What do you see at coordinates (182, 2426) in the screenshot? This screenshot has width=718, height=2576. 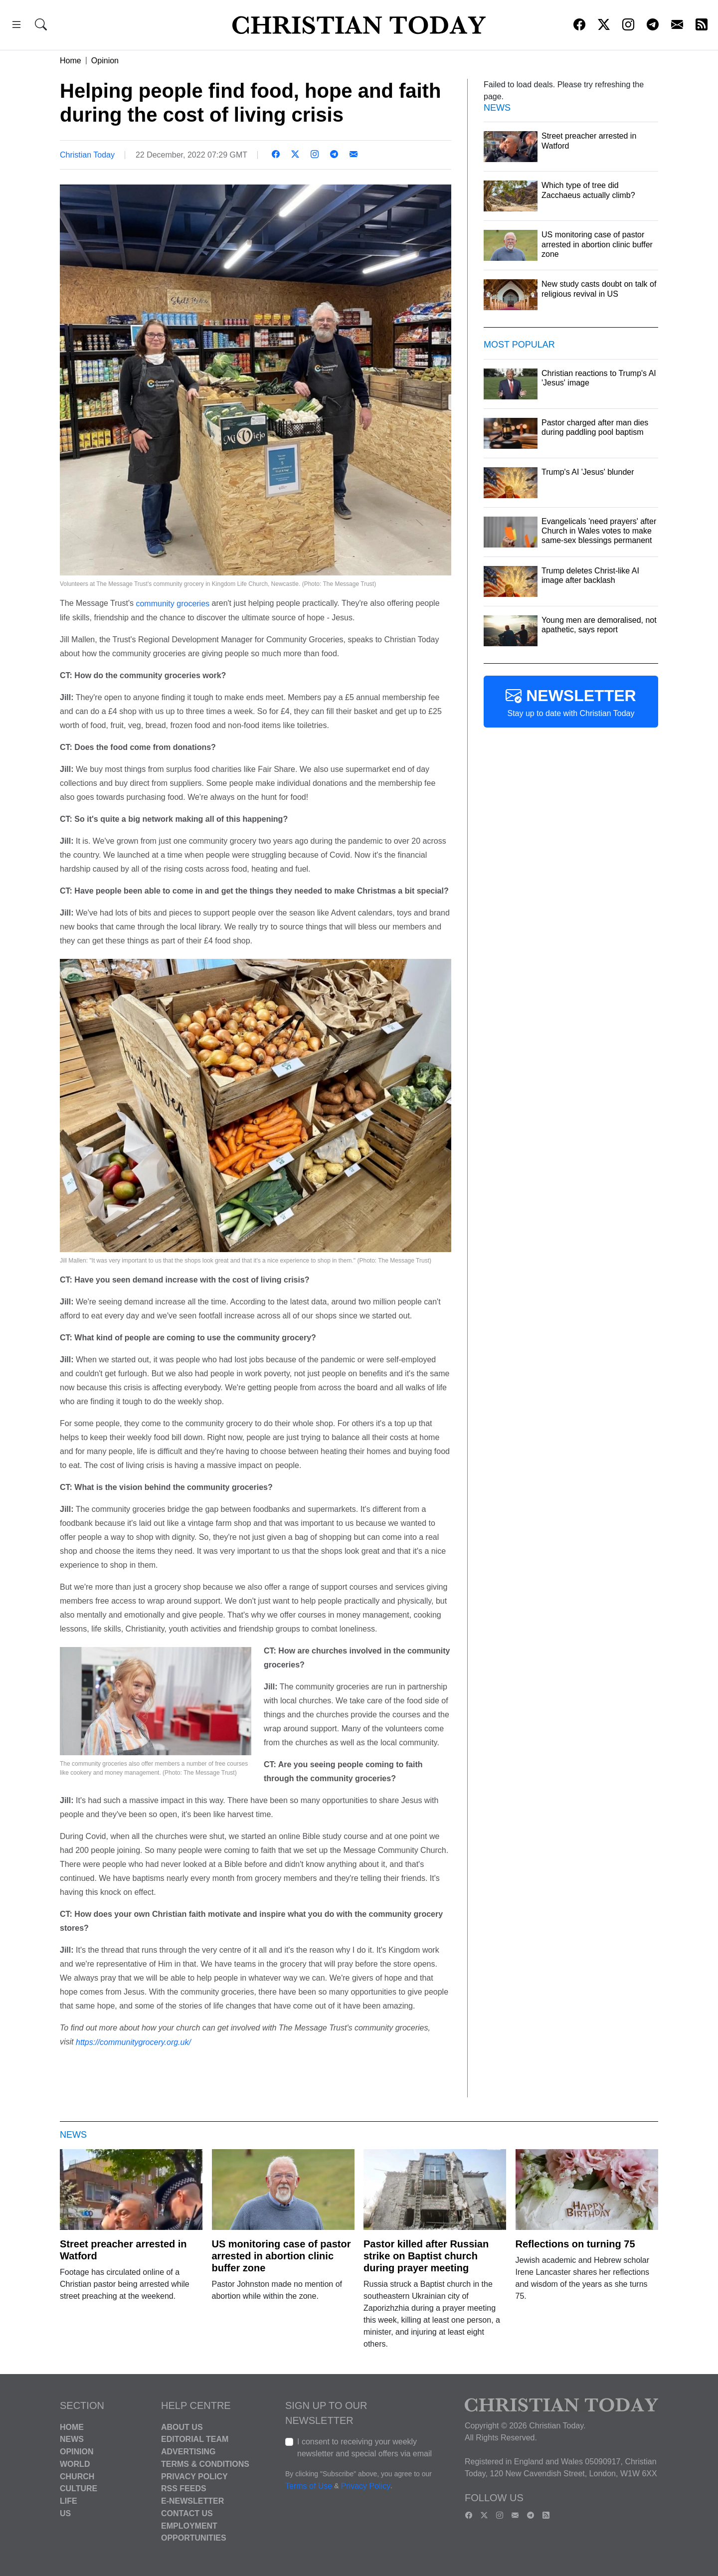 I see `About Us` at bounding box center [182, 2426].